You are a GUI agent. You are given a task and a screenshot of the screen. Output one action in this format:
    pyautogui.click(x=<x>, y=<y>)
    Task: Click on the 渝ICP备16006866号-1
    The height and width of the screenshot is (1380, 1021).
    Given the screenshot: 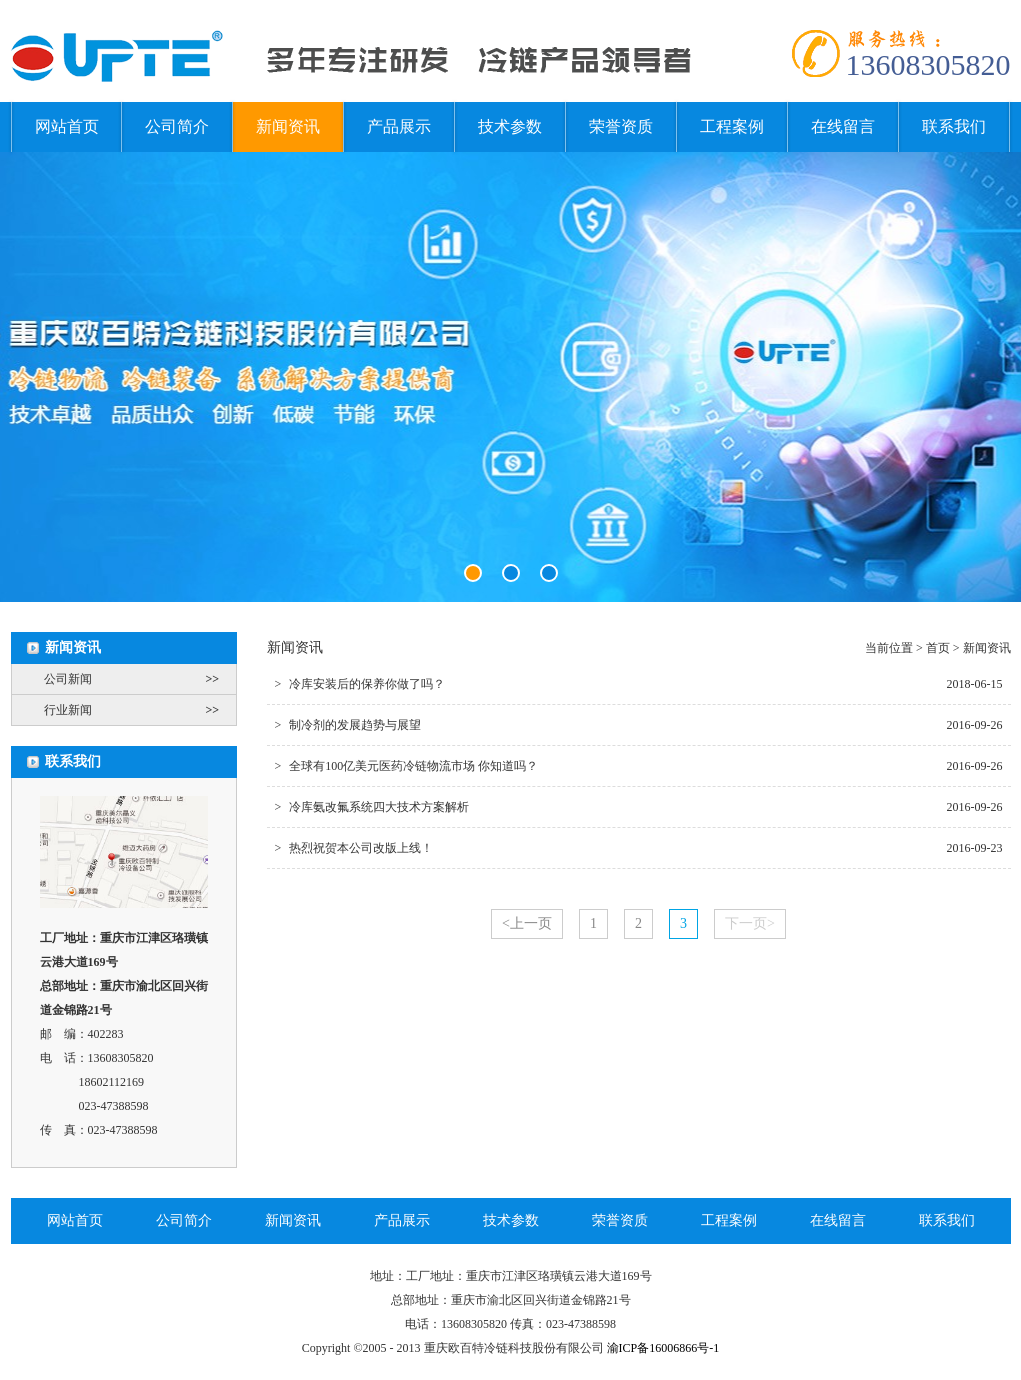 What is the action you would take?
    pyautogui.click(x=663, y=1348)
    